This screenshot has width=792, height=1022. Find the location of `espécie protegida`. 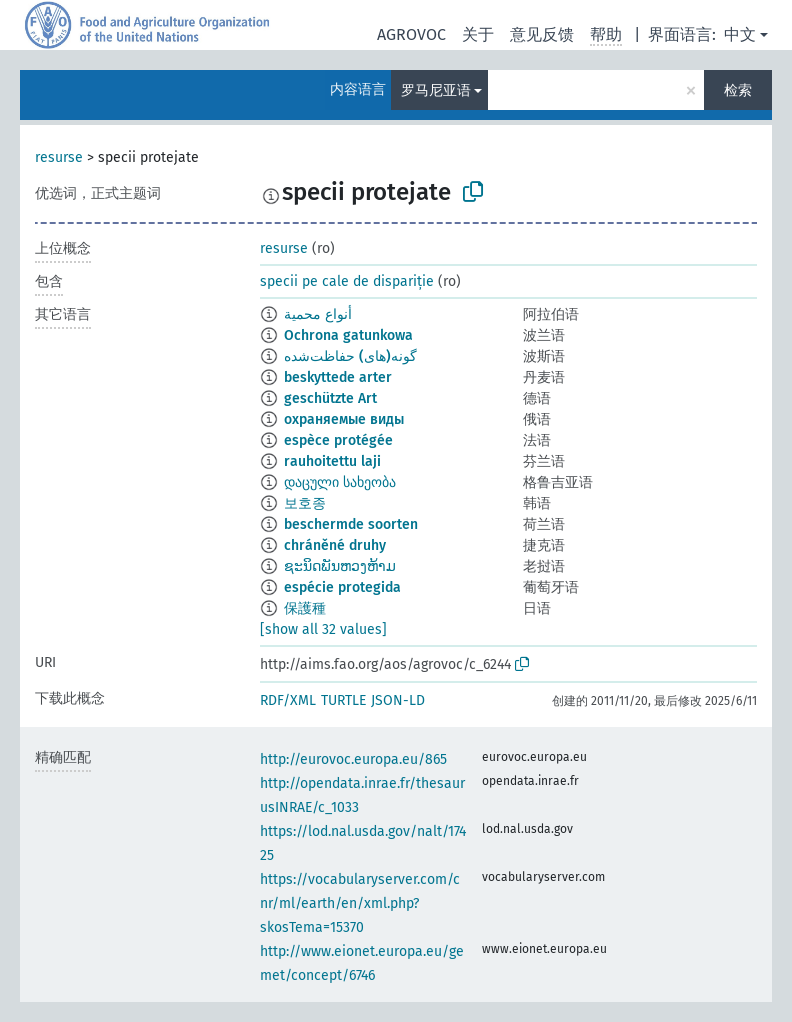

espécie protegida is located at coordinates (342, 587).